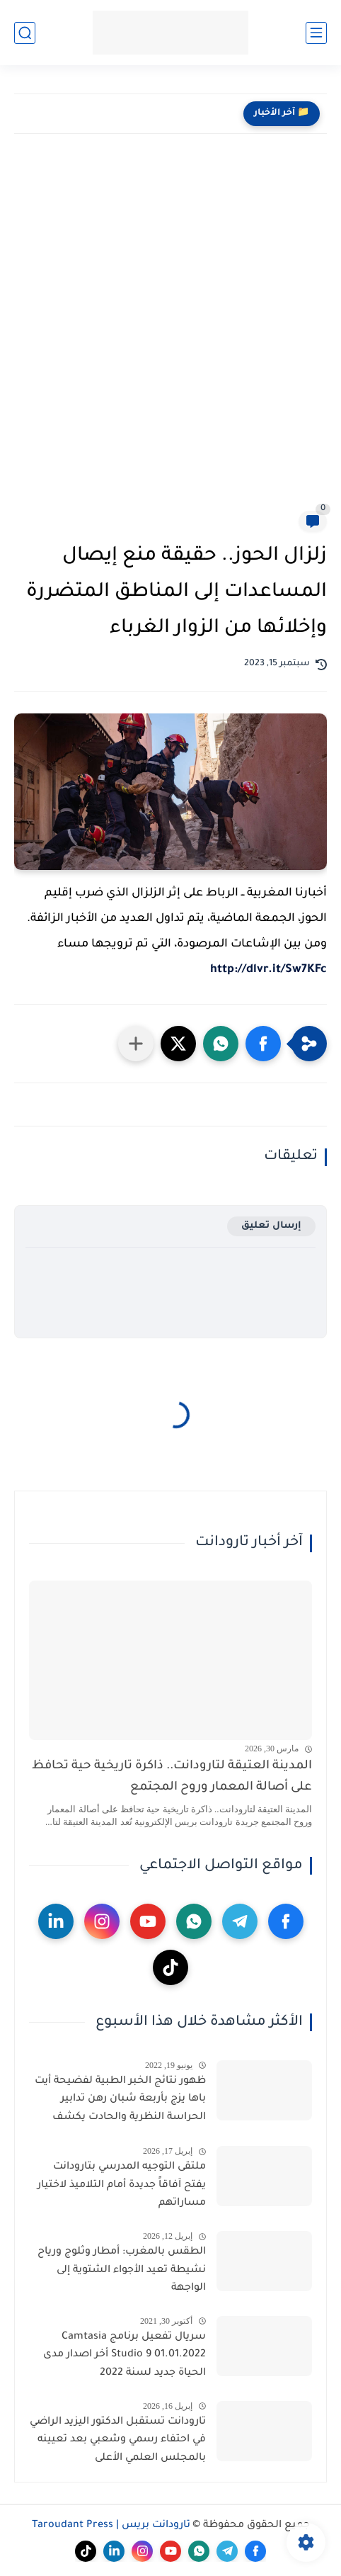 The height and width of the screenshot is (2576, 341). What do you see at coordinates (268, 970) in the screenshot?
I see `http://dlvr.it/Sw7KFc` at bounding box center [268, 970].